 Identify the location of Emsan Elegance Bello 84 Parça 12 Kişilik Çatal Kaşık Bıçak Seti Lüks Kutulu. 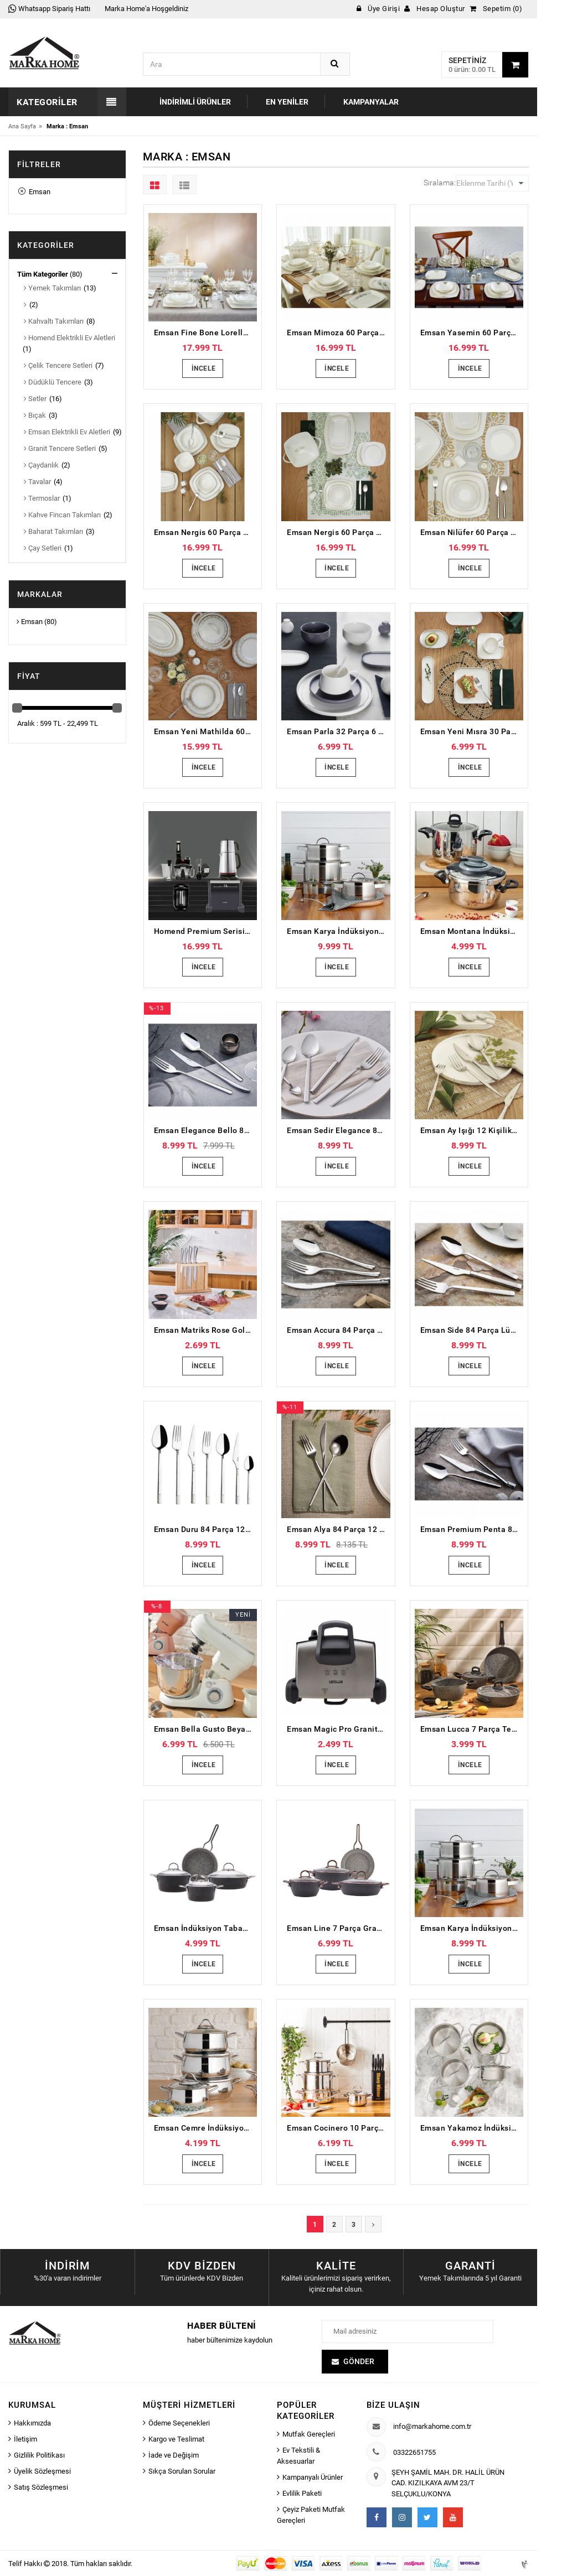
(205, 1130).